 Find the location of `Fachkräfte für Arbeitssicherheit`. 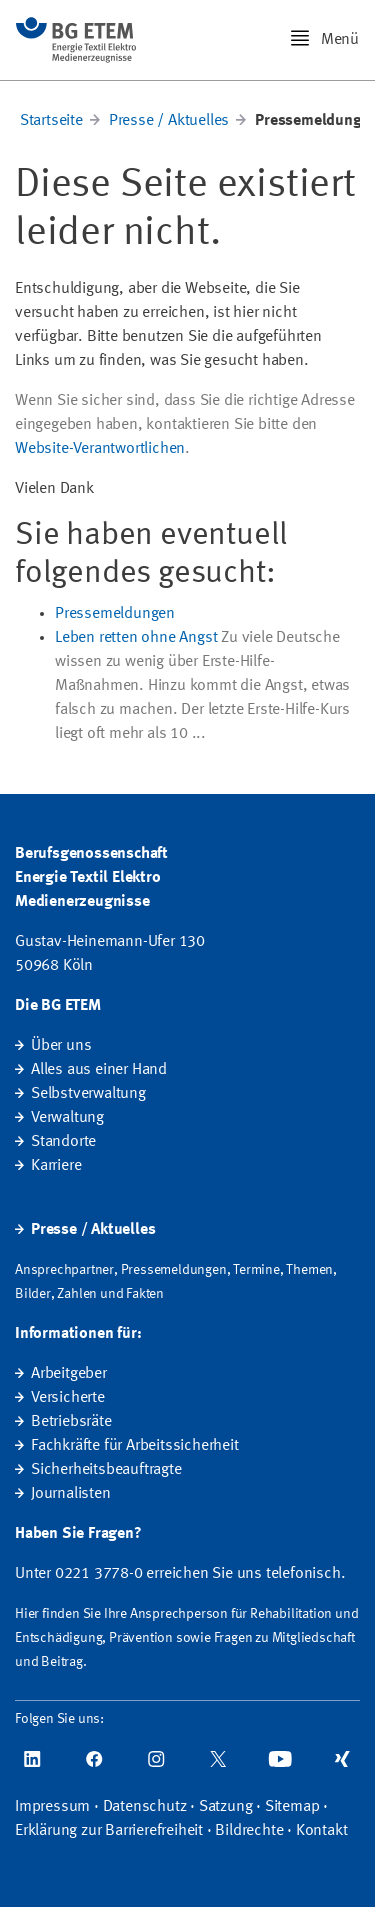

Fachkräfte für Arbeitssicherheit is located at coordinates (135, 1446).